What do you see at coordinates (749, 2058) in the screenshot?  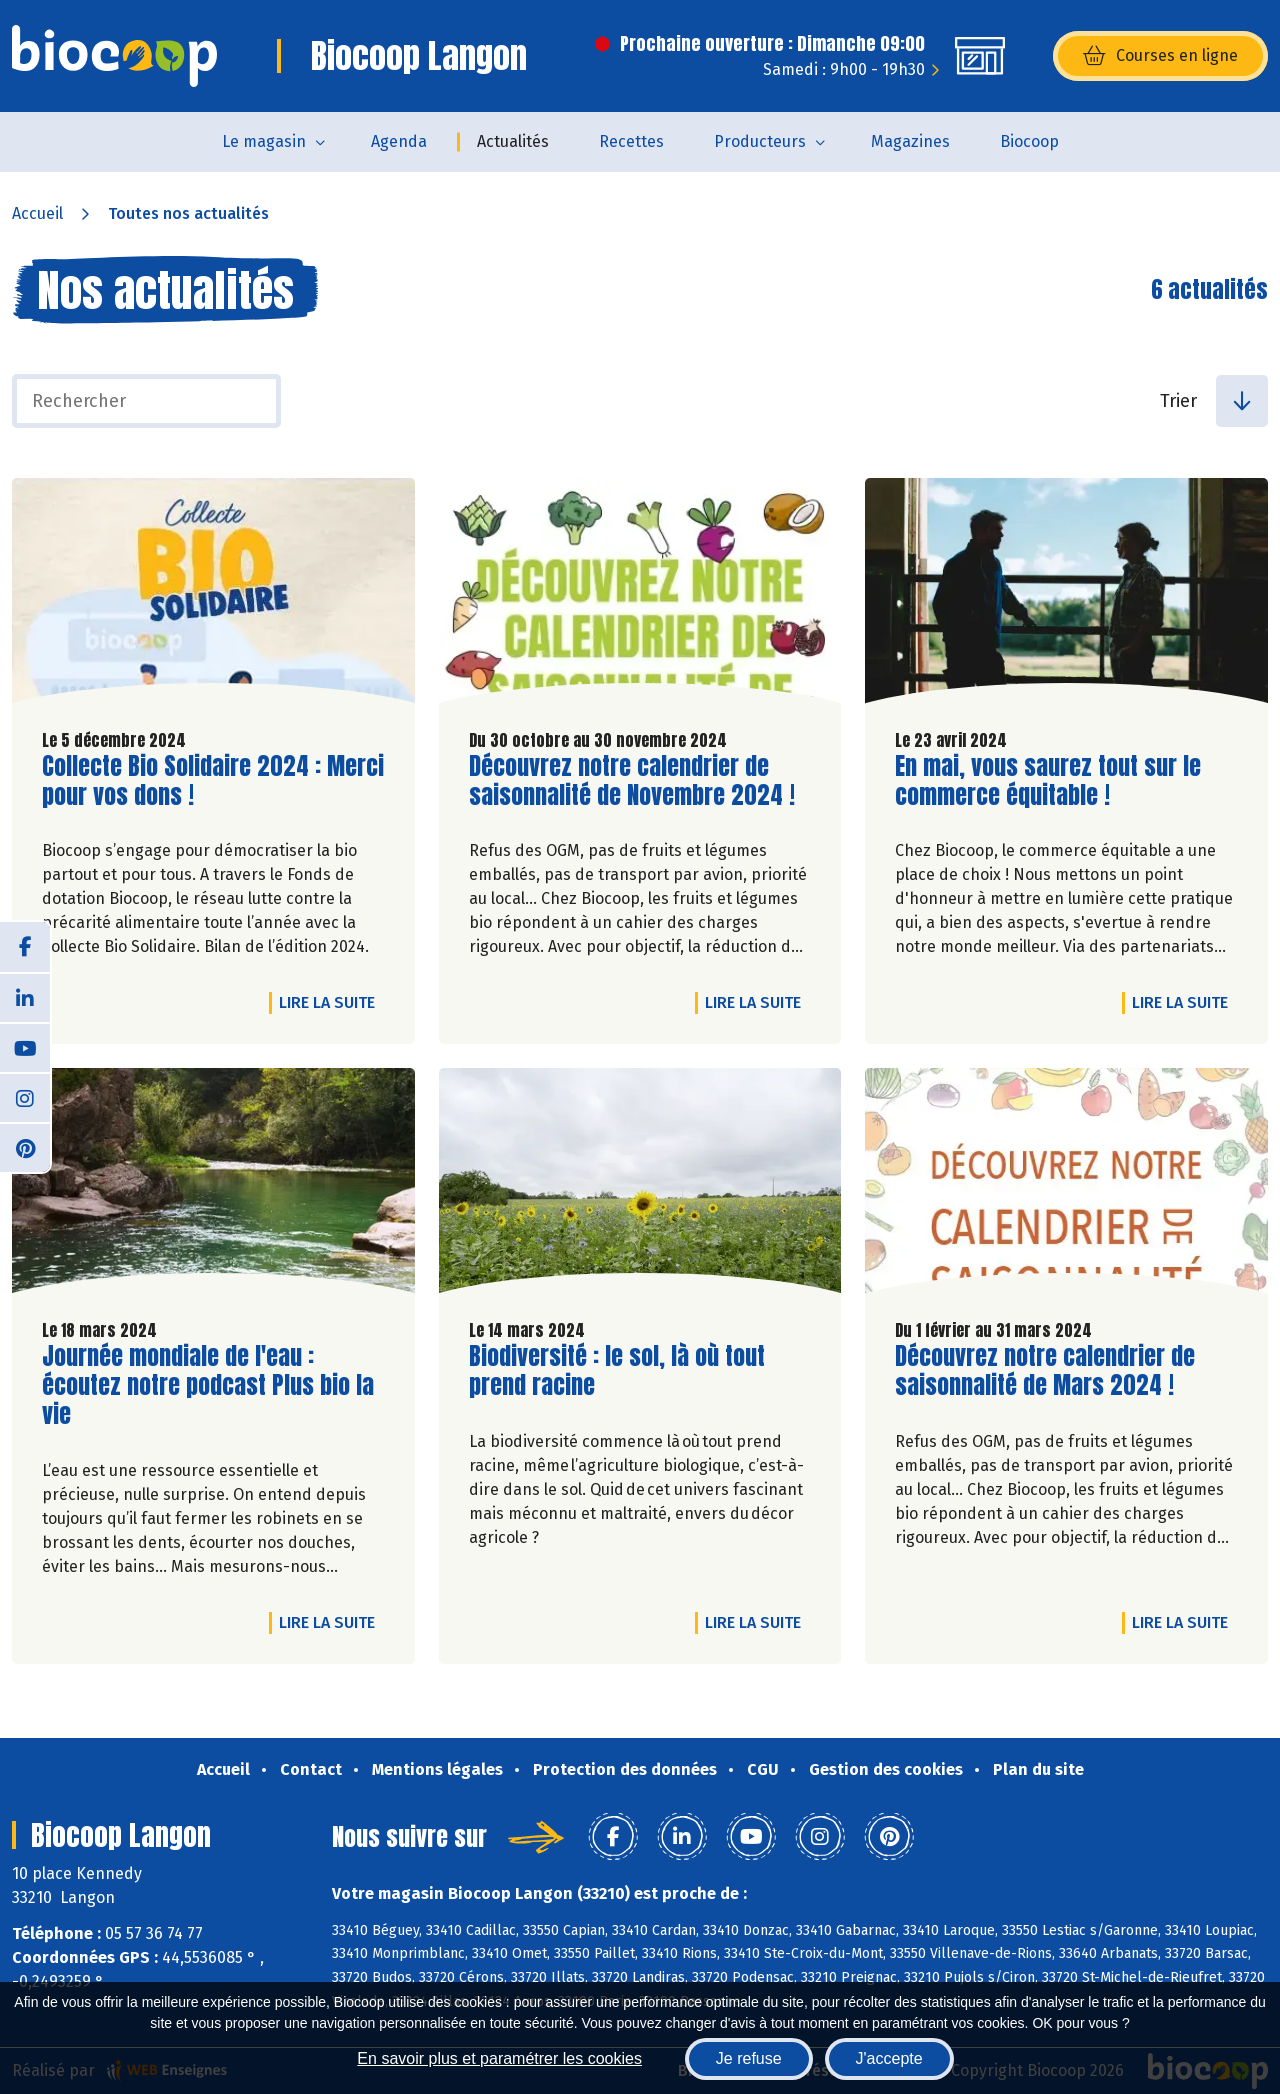 I see `Je refuse` at bounding box center [749, 2058].